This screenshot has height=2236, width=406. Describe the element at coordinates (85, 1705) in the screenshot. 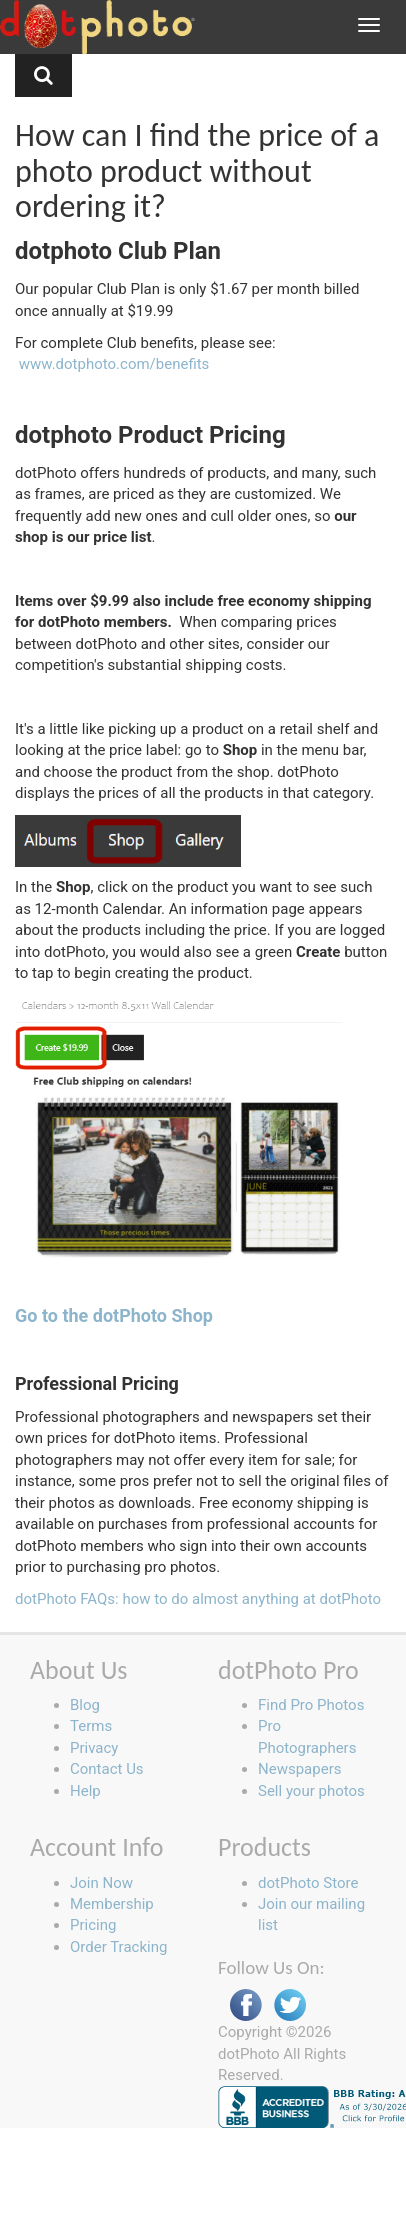

I see `Blog` at that location.